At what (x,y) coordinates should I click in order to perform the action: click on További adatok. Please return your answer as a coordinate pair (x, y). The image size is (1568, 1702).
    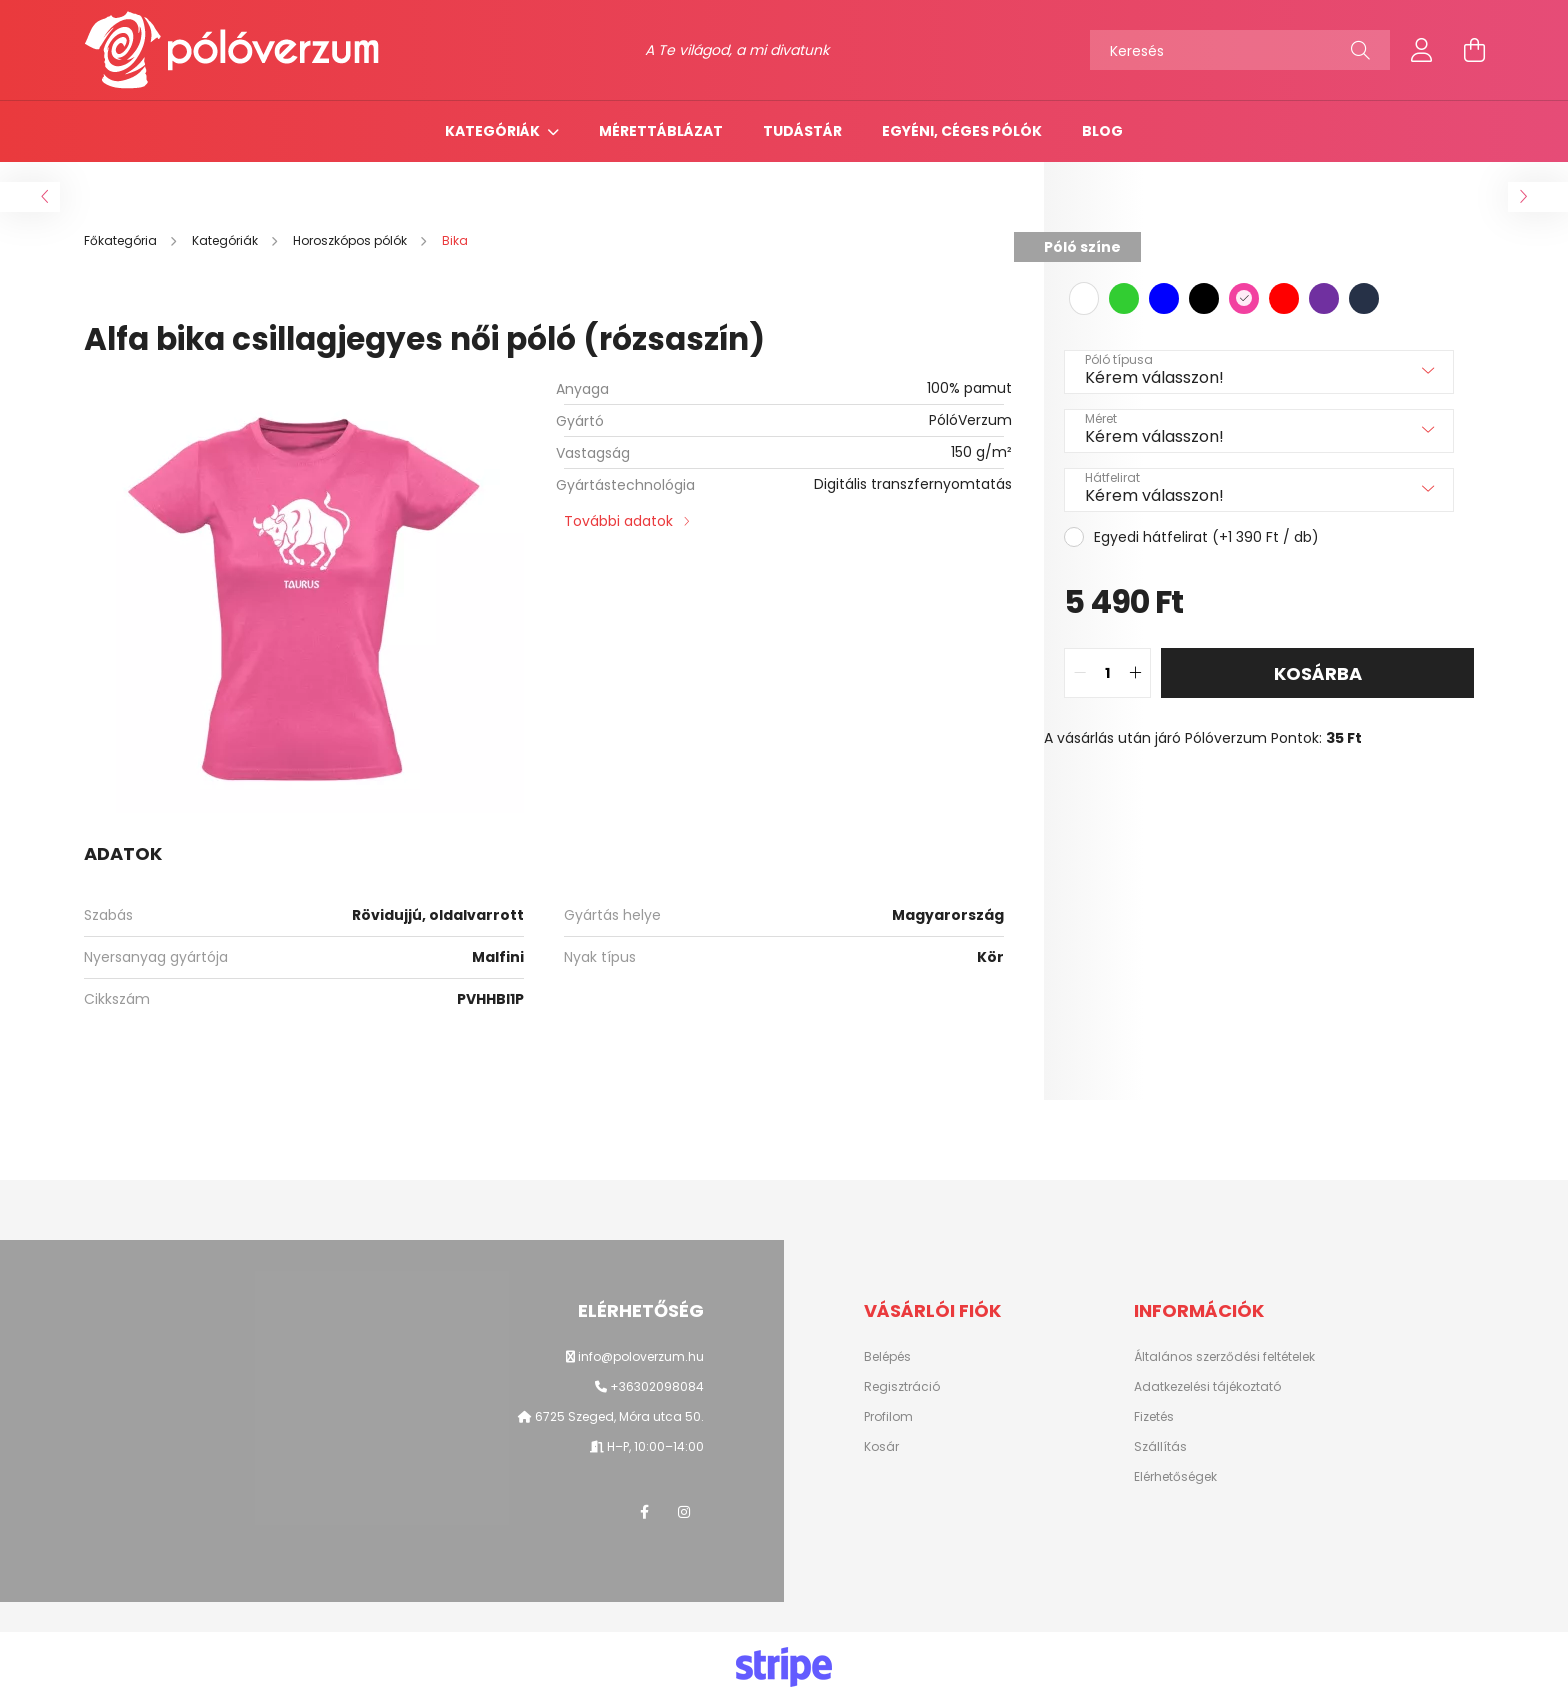
    Looking at the image, I should click on (618, 521).